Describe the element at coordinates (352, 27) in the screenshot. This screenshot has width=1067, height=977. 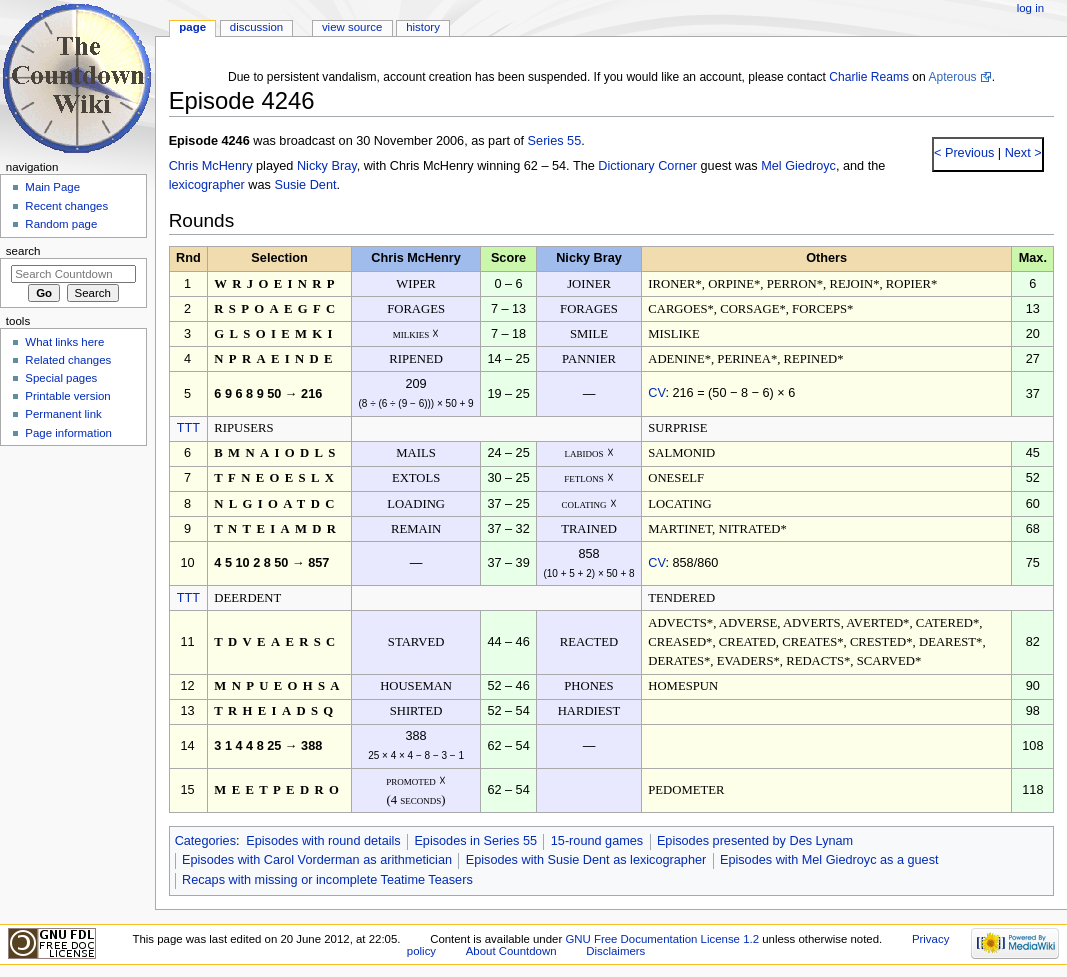
I see `View source` at that location.